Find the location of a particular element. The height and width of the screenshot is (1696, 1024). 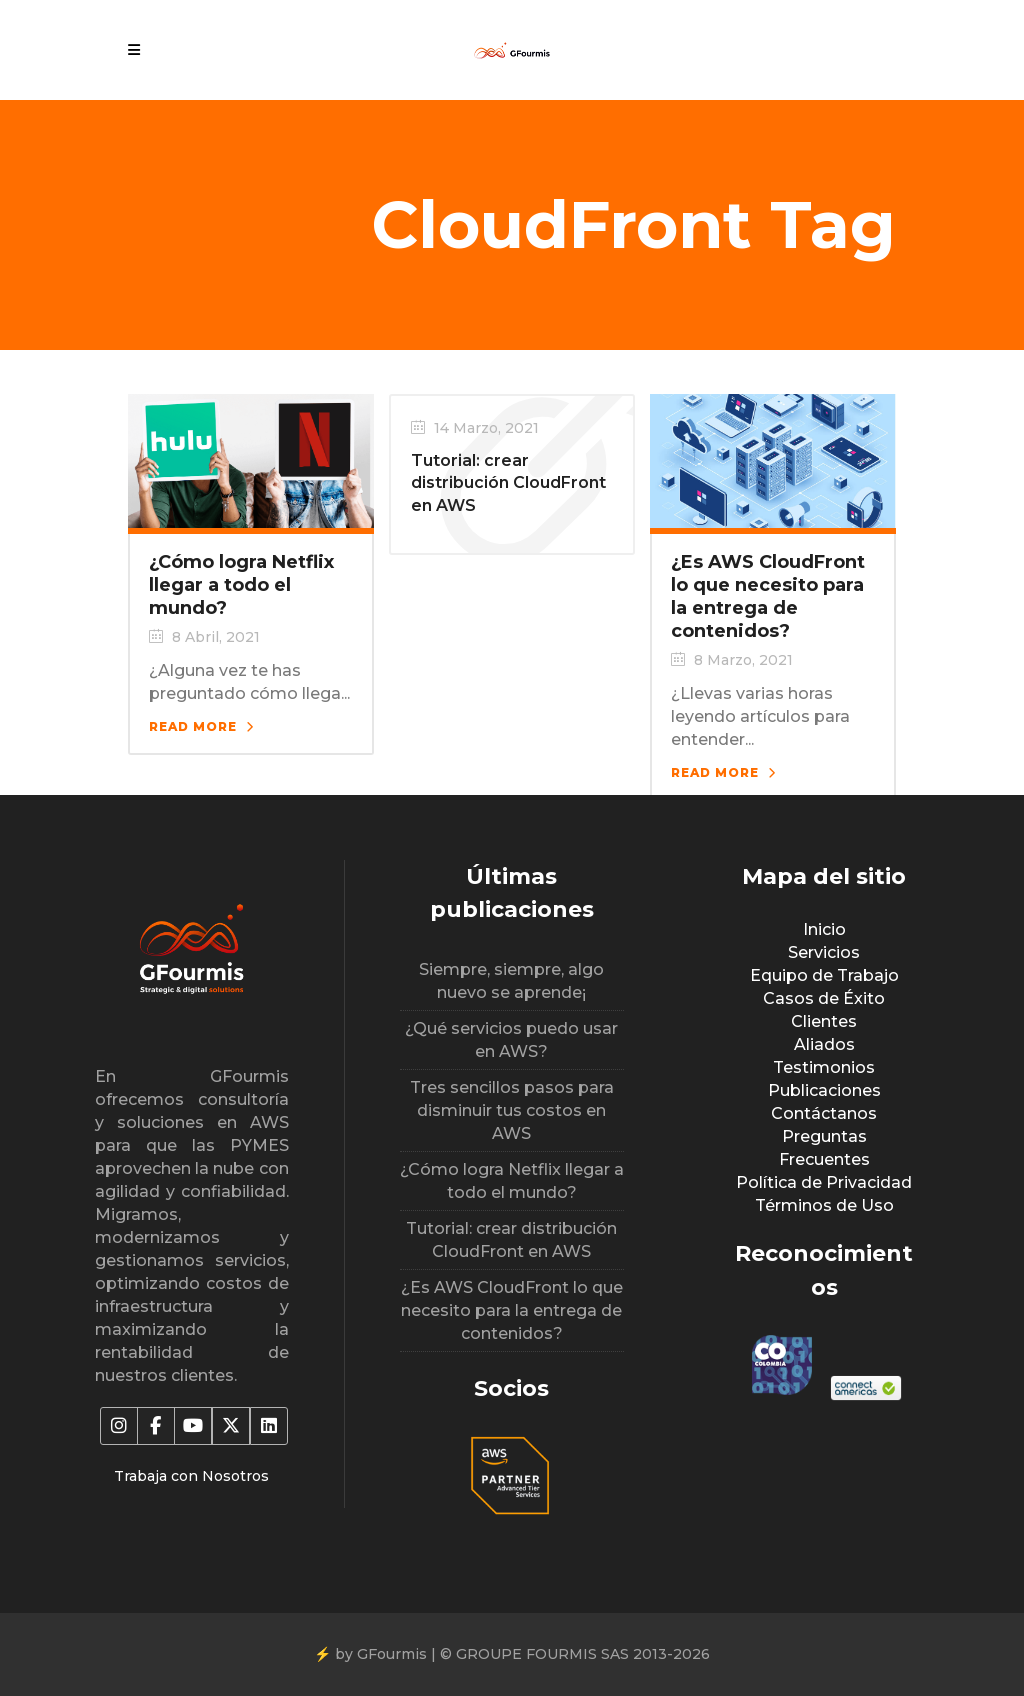

Trabaja con Nosotros is located at coordinates (191, 1476).